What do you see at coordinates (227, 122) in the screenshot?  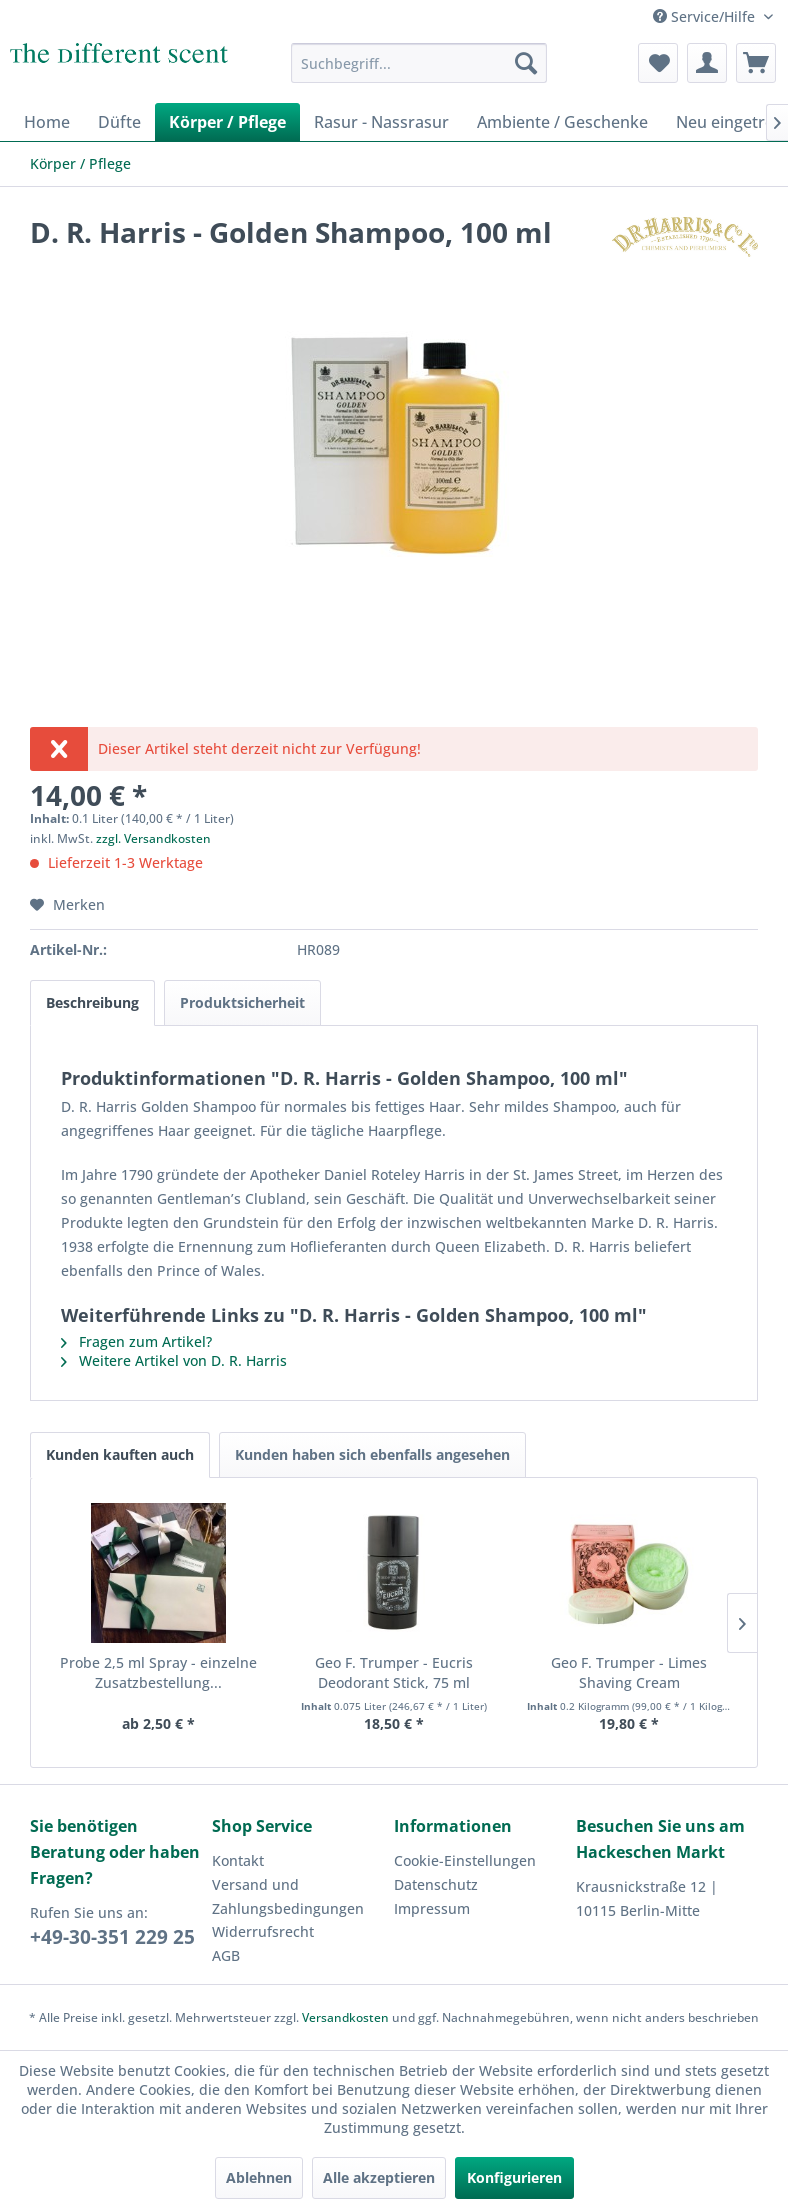 I see `[Körper / Pflege]` at bounding box center [227, 122].